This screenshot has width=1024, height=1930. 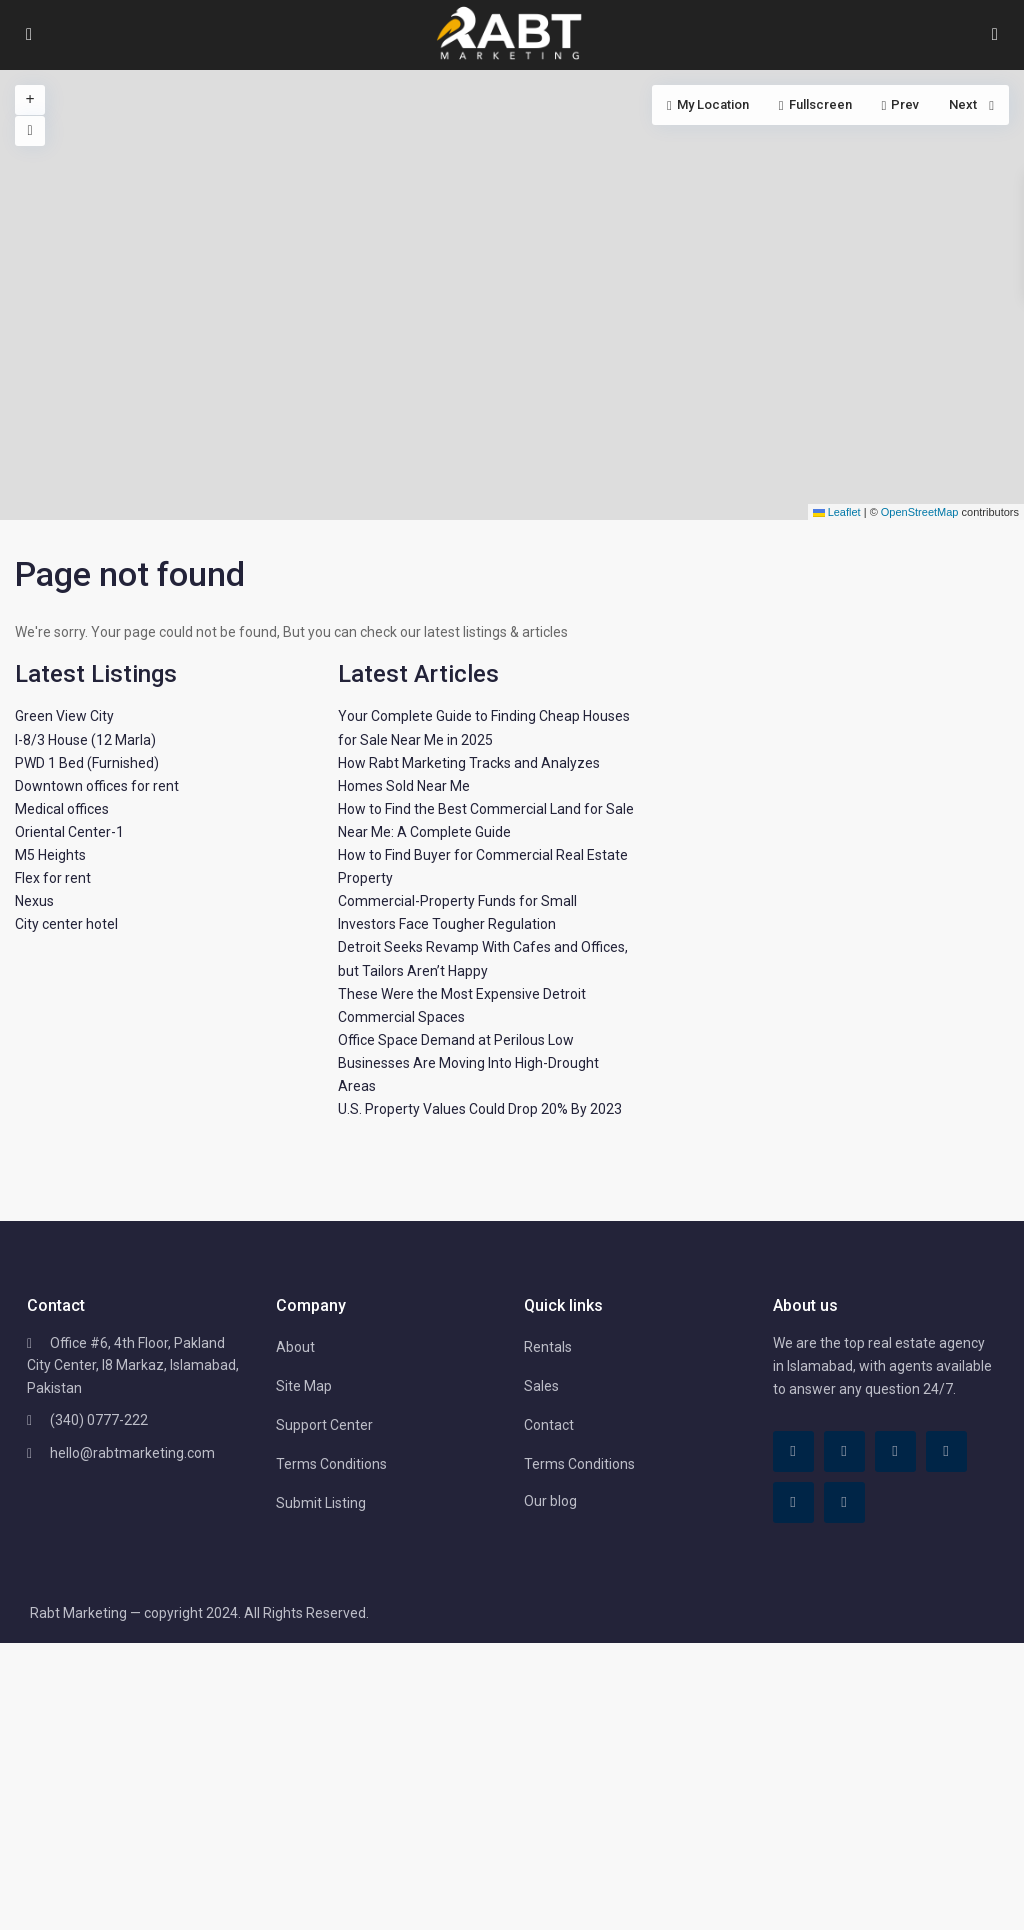 What do you see at coordinates (132, 1453) in the screenshot?
I see `hello@rabtmarketing.com` at bounding box center [132, 1453].